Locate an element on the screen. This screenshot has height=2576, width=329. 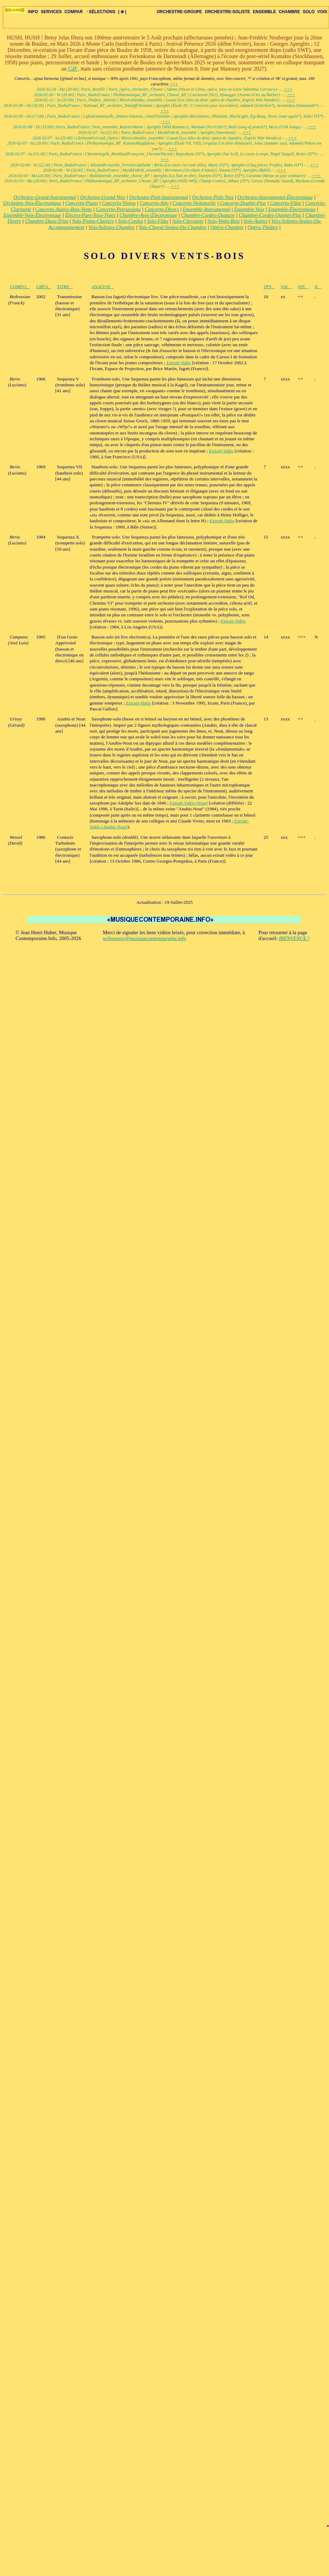
Orchestre-Petit-Instrumental is located at coordinates (158, 197).